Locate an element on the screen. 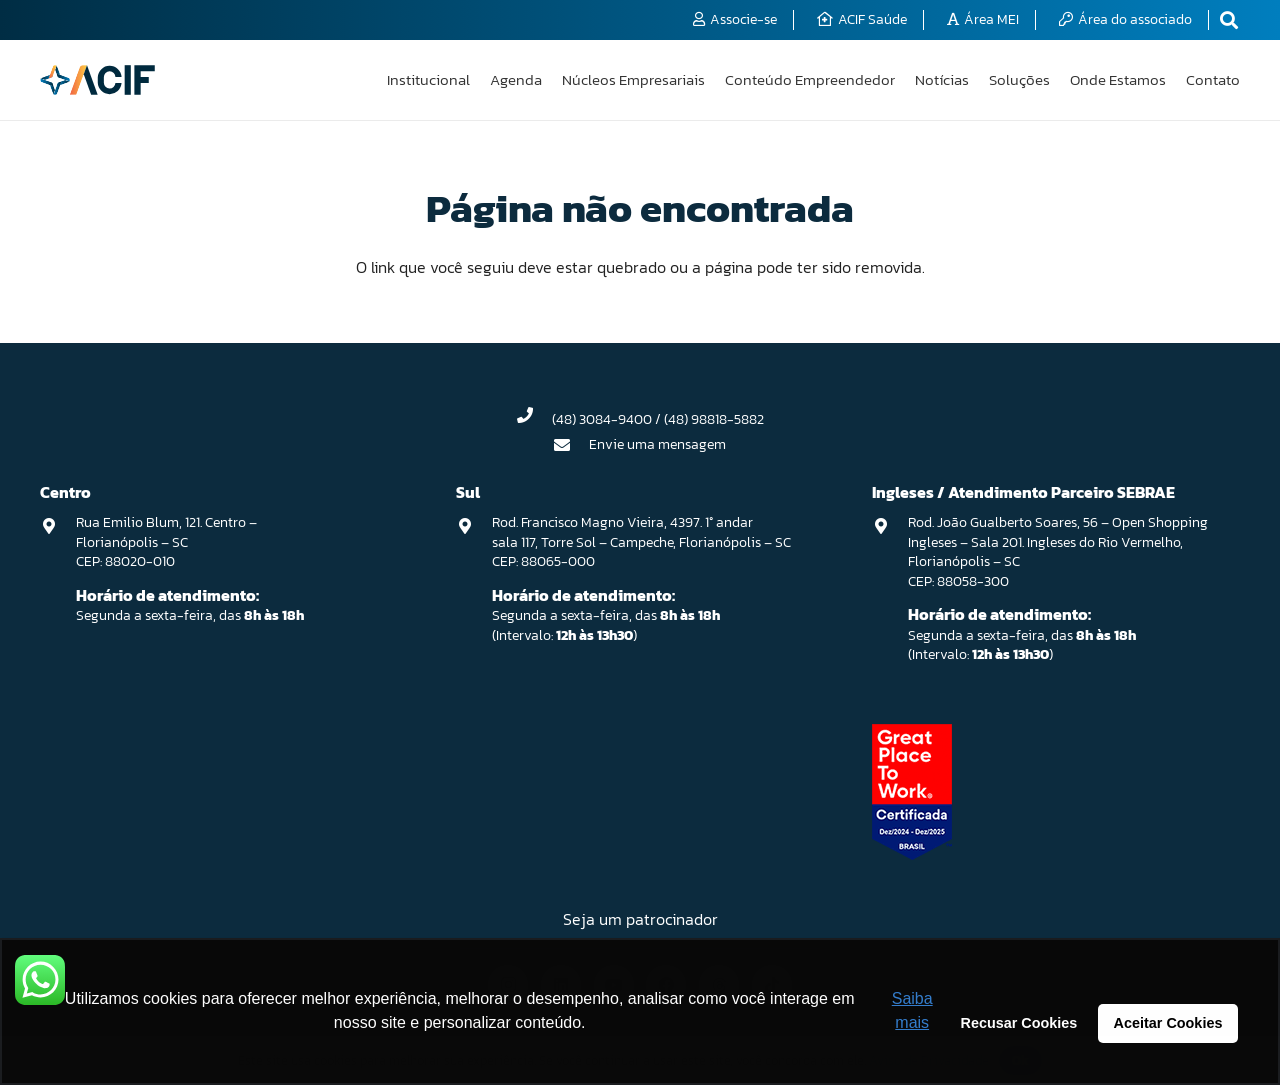  Aceitar Cookies [button] is located at coordinates (1168, 1023).